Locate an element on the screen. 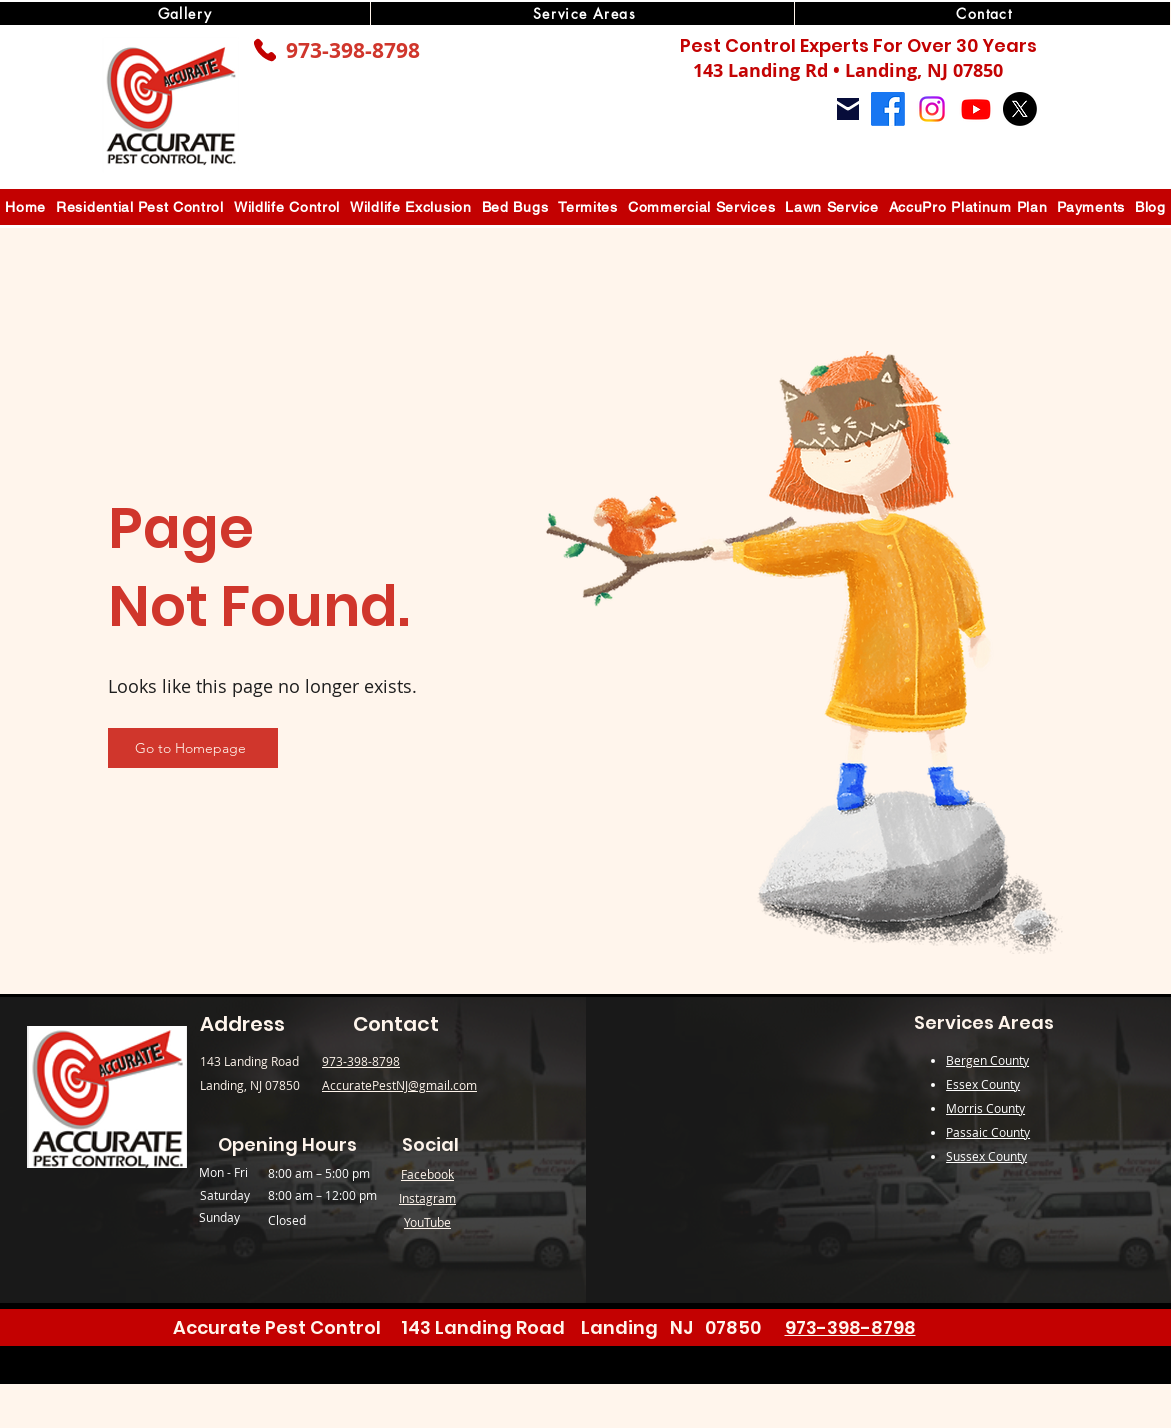  [Mail] is located at coordinates (848, 109).